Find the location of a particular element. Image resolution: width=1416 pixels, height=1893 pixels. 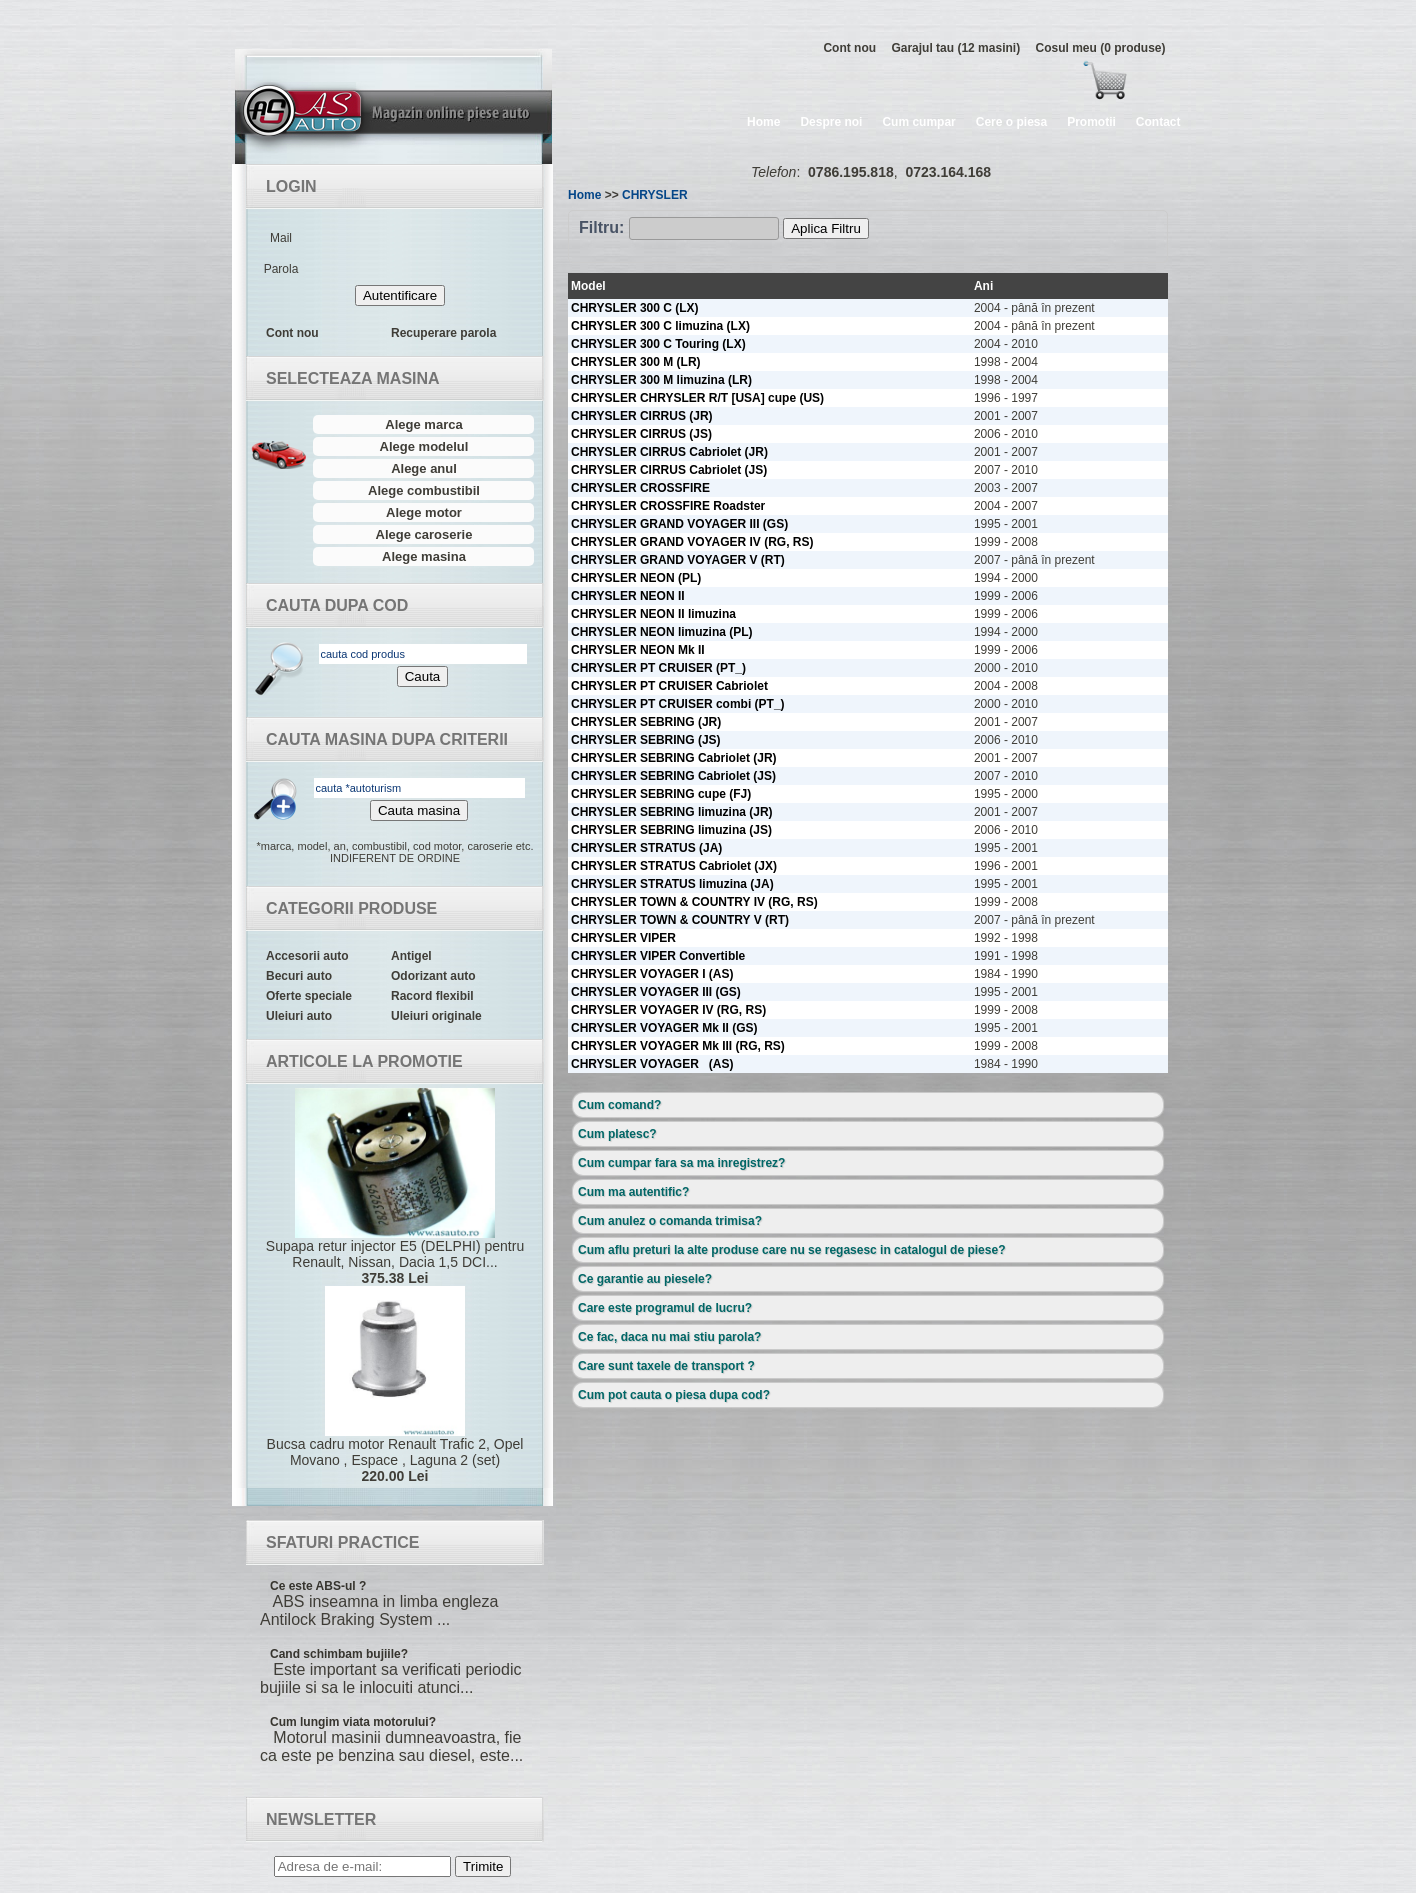

CHRYSLER 300 C limuzina (LX) is located at coordinates (660, 326).